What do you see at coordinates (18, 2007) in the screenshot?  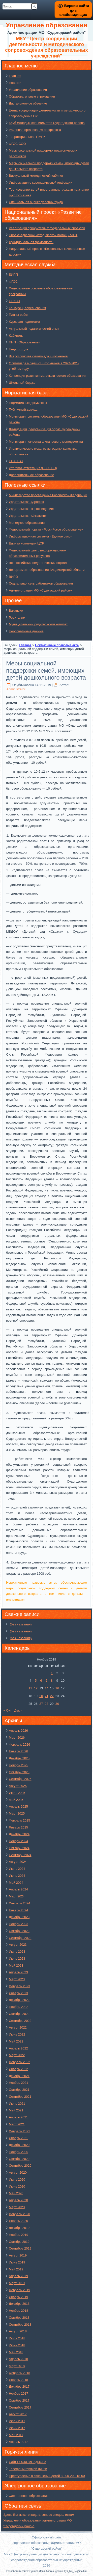 I see `Ноябрь 2022` at bounding box center [18, 2007].